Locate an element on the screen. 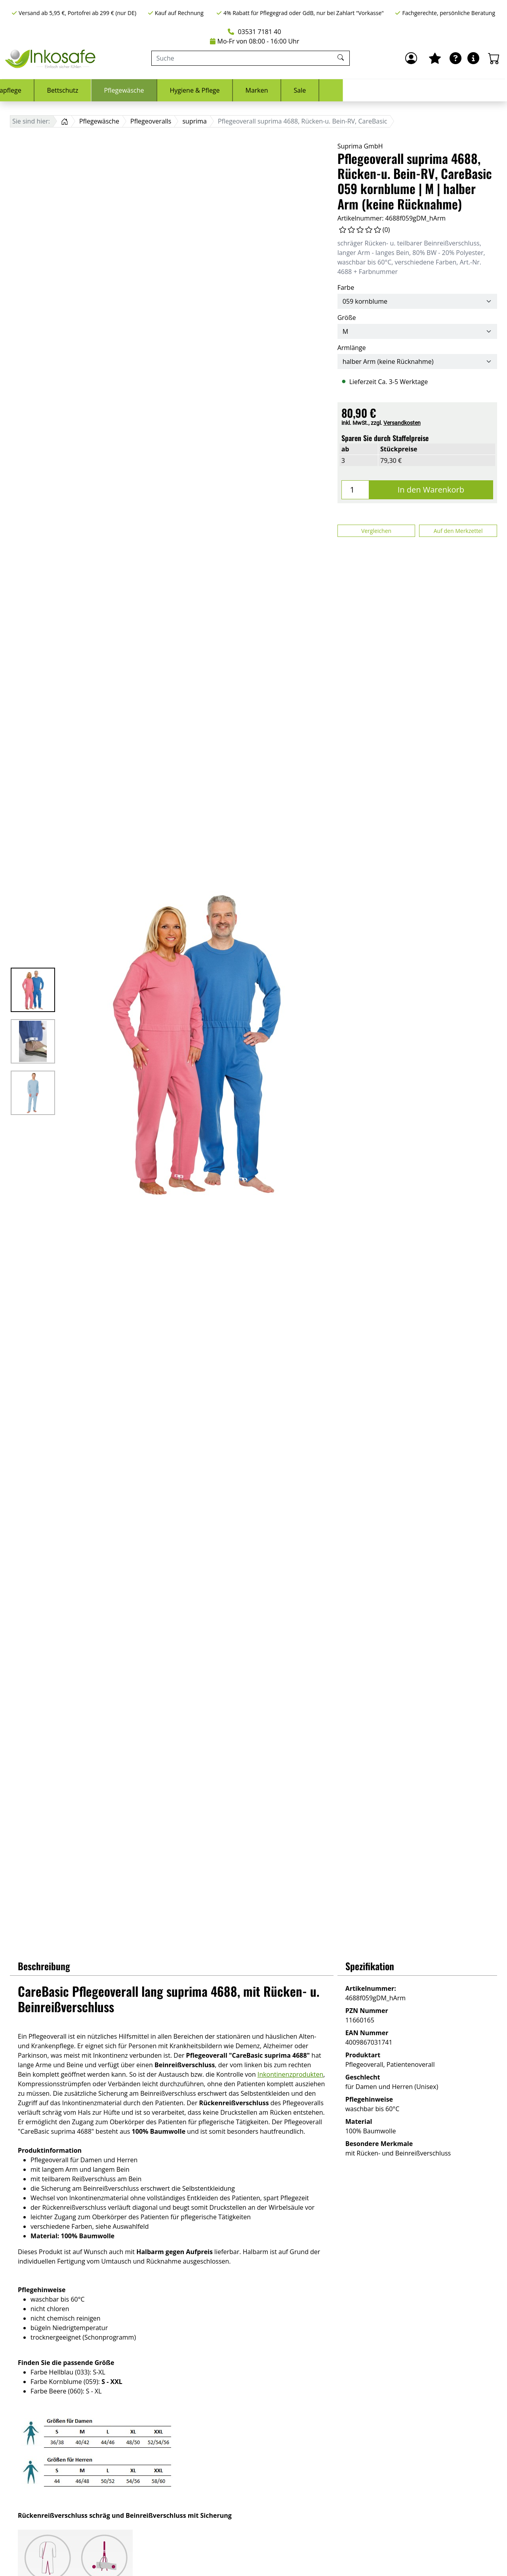 The height and width of the screenshot is (2576, 507). Farbe is located at coordinates (345, 287).